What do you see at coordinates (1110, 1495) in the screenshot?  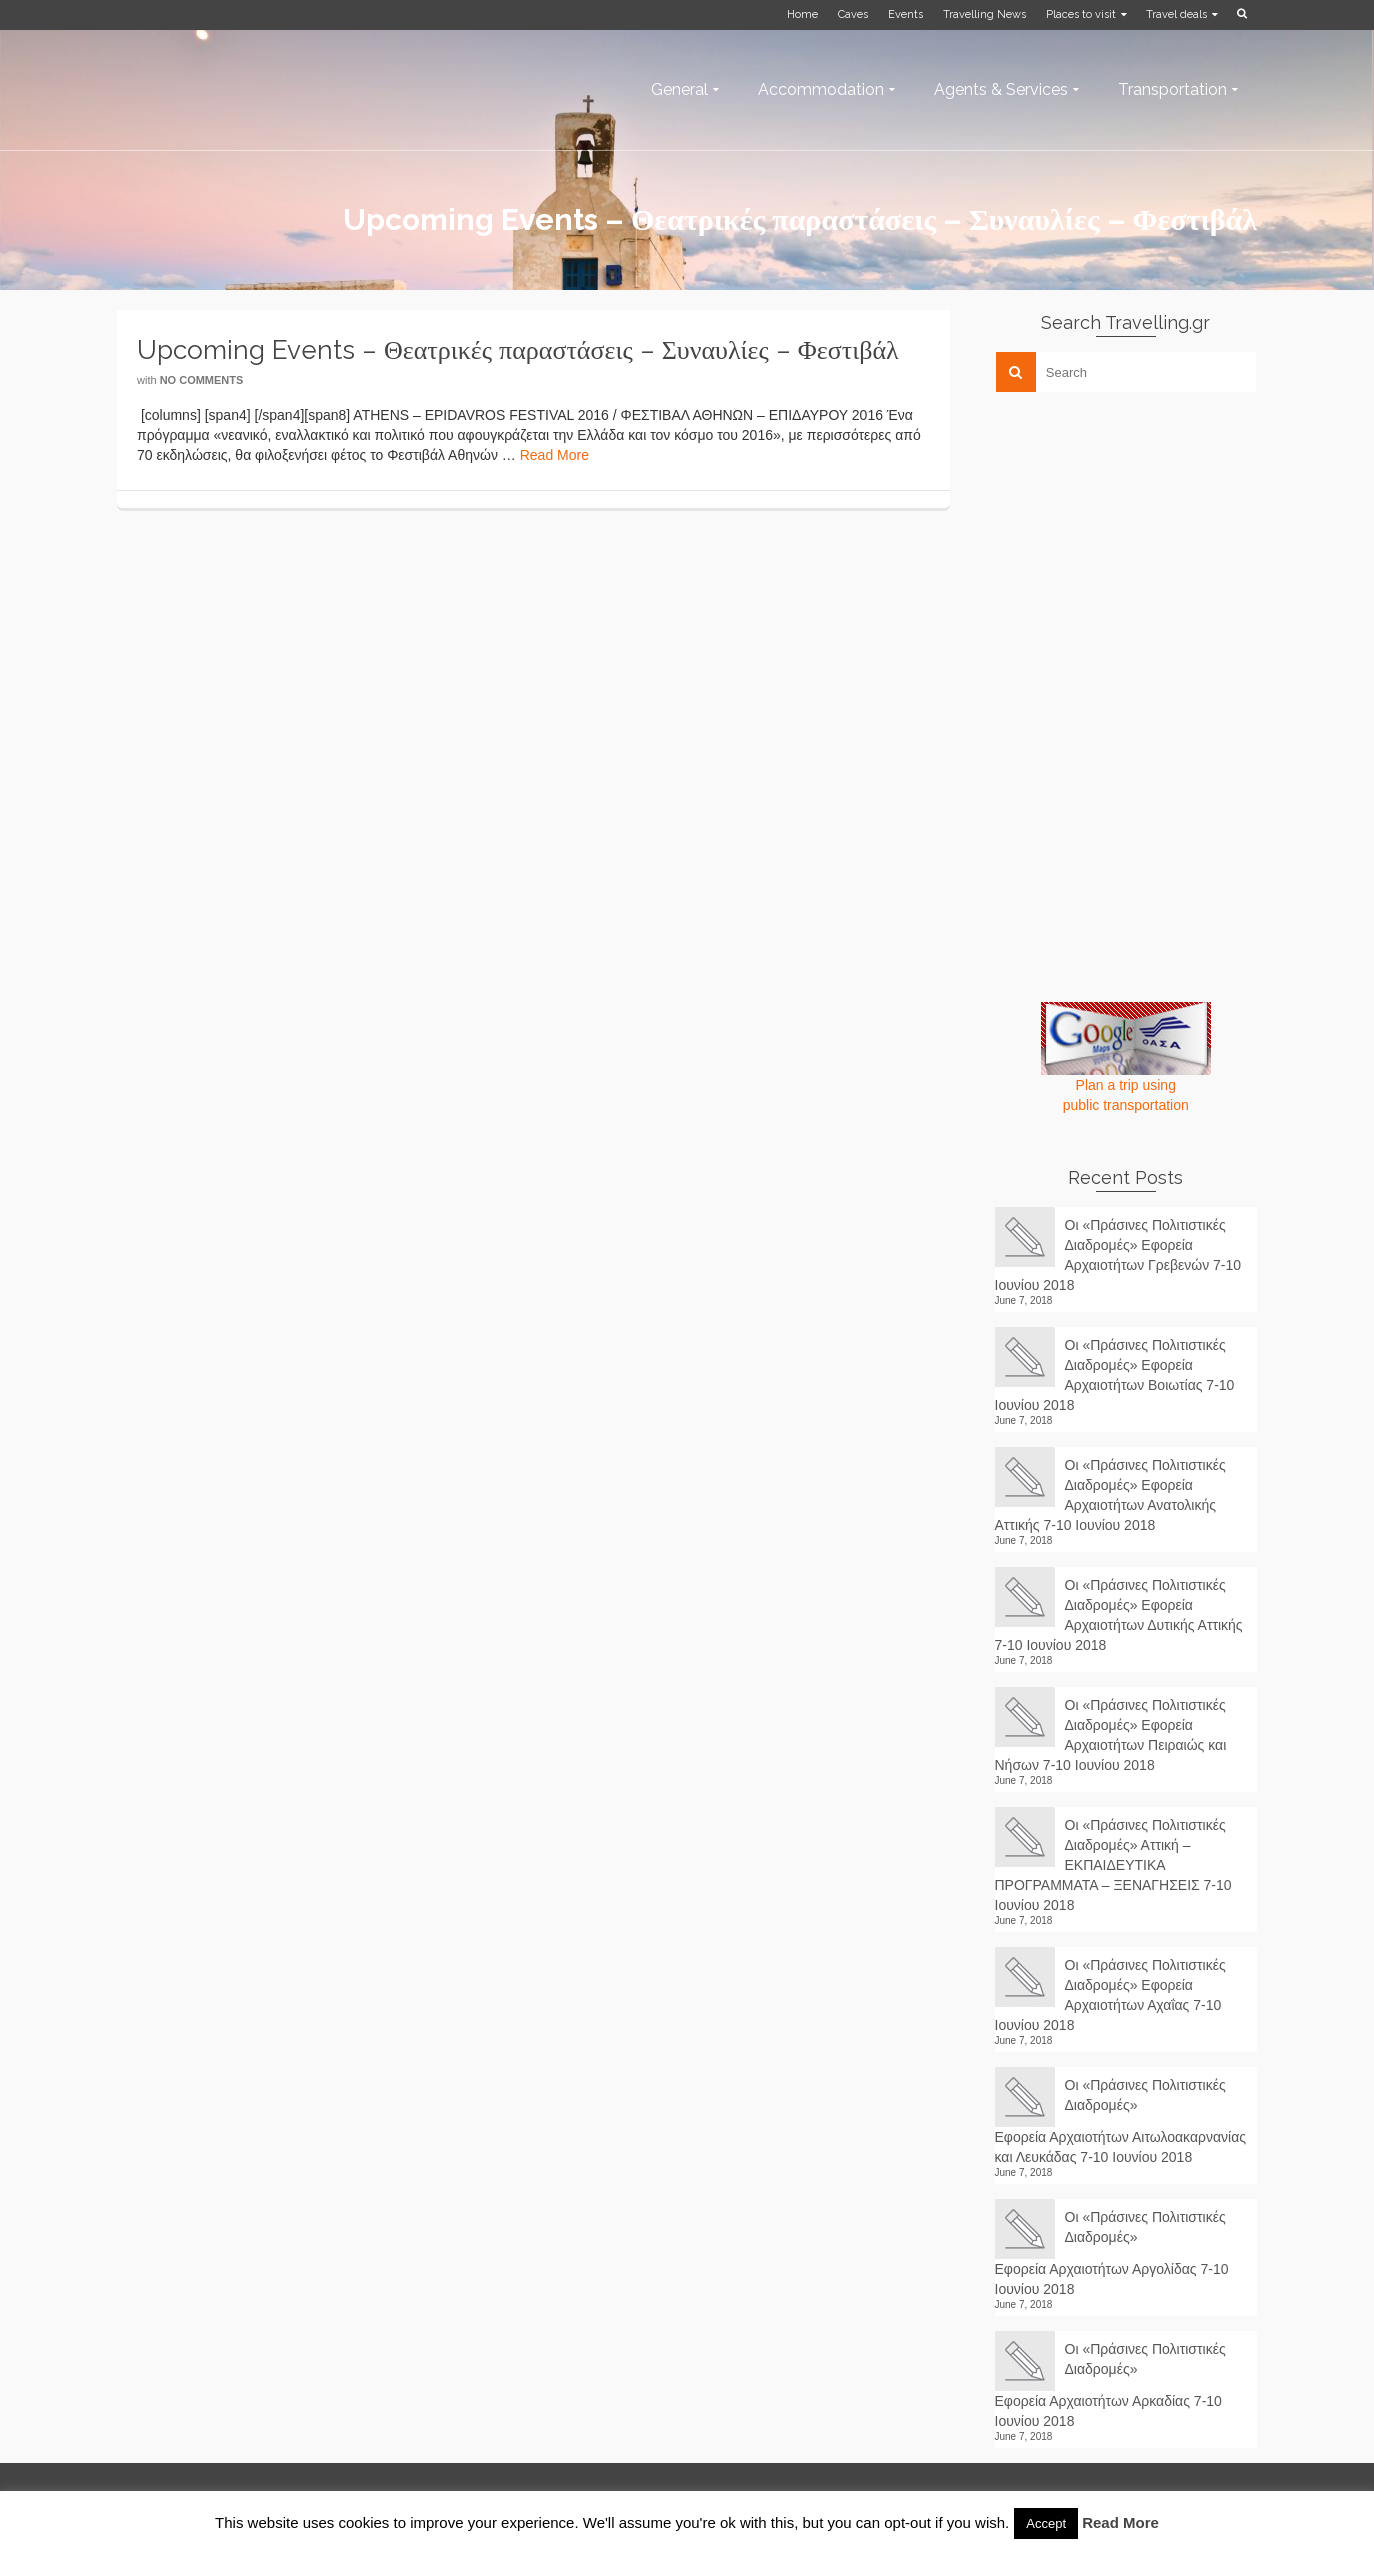 I see `Οι «Πράσινες Πολιτιστικές Διαδρομές» Εφορεία Αρχαιοτήτων Ανατολικής Αττικής 7-10 Ιουνίου 2018` at bounding box center [1110, 1495].